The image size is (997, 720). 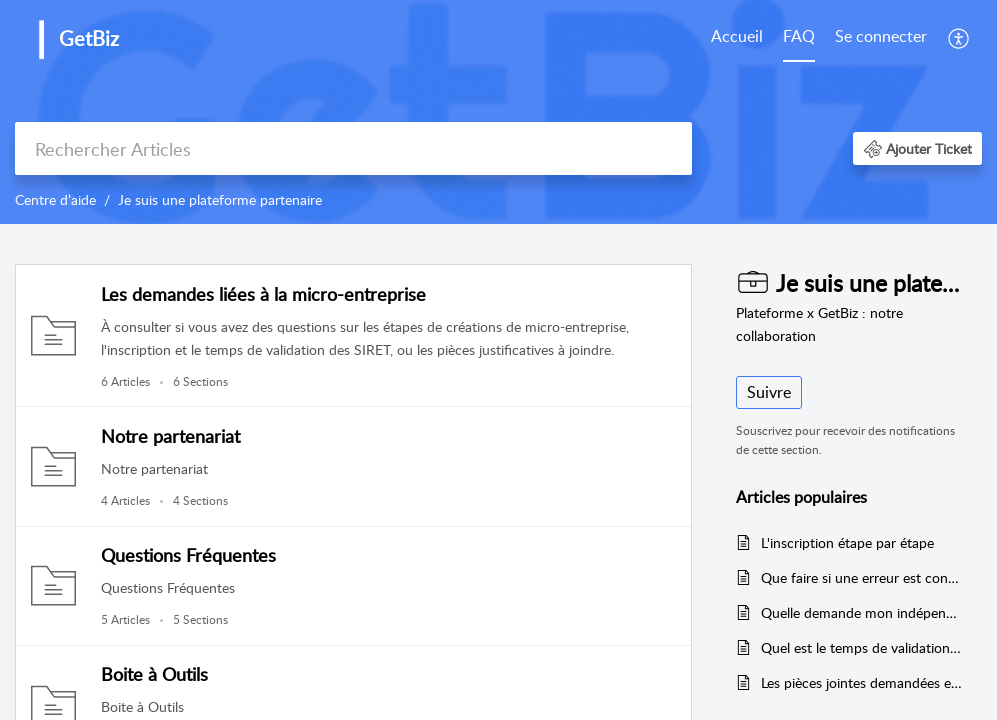 What do you see at coordinates (353, 148) in the screenshot?
I see `[search]` at bounding box center [353, 148].